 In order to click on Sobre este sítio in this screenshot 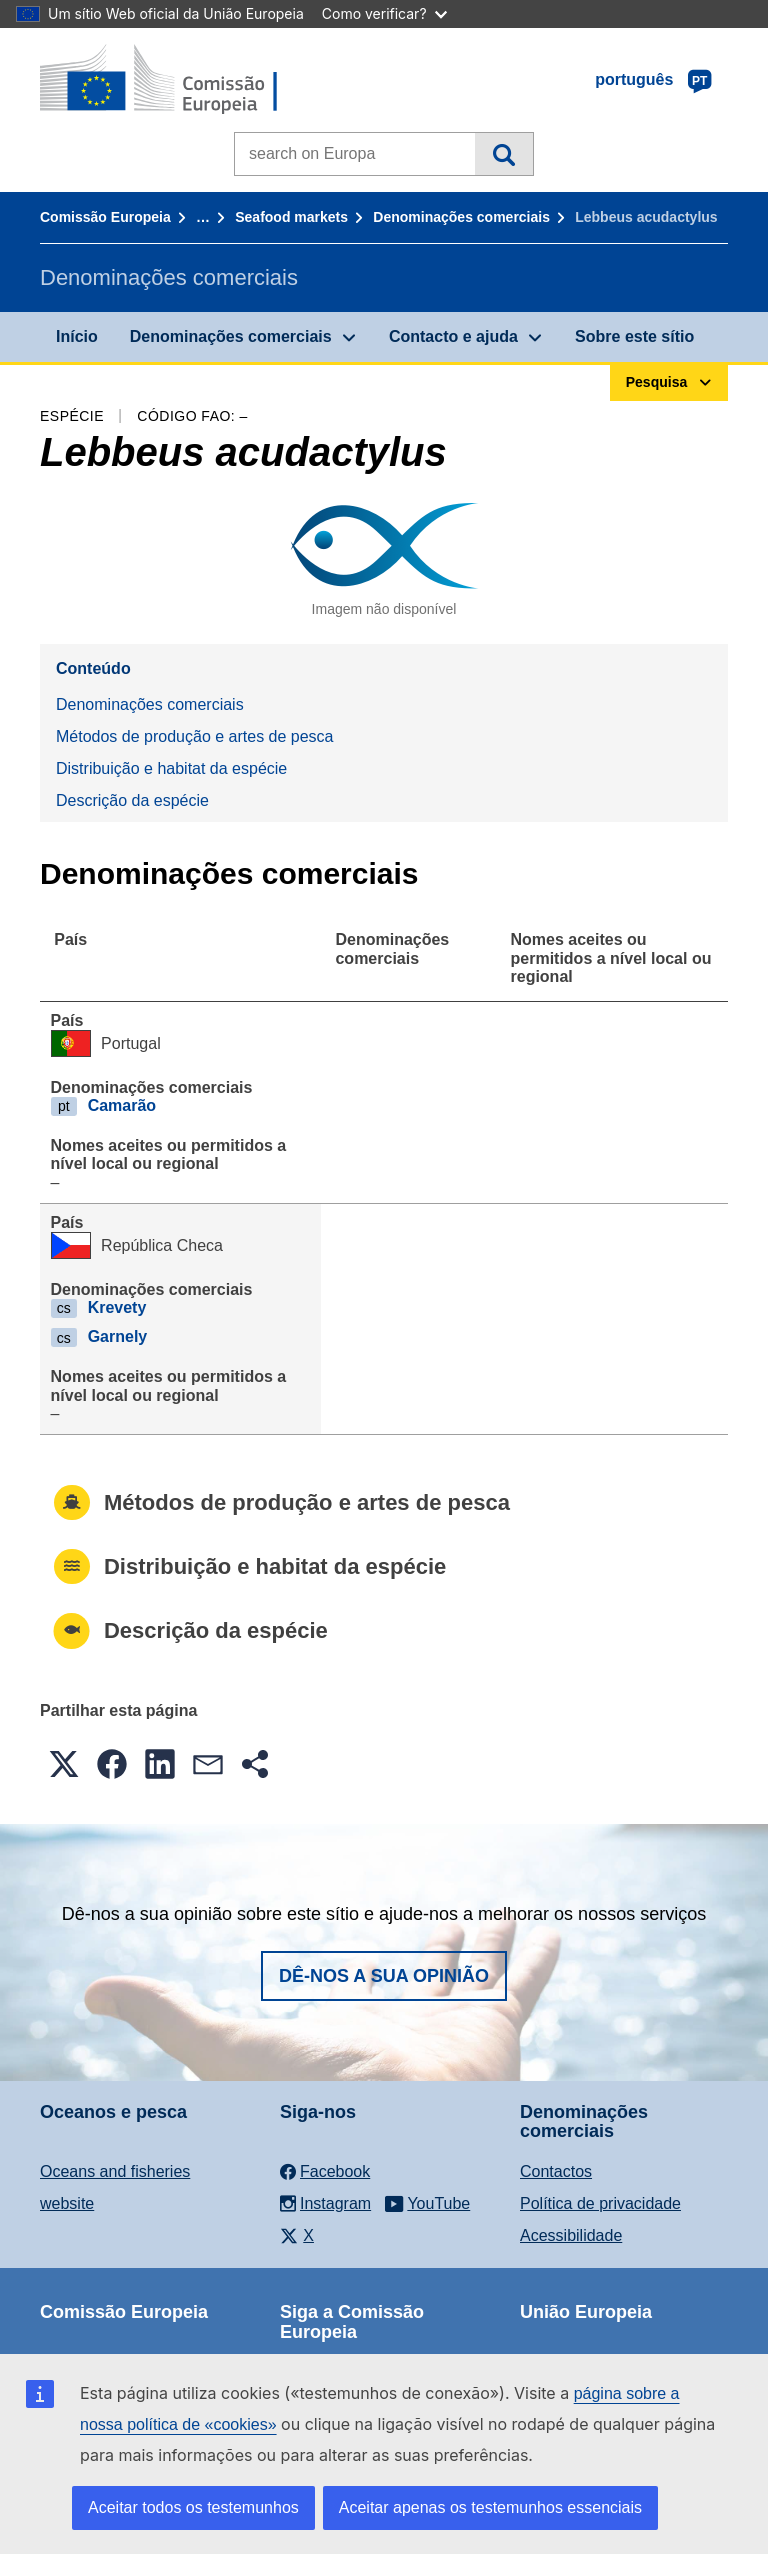, I will do `click(634, 336)`.